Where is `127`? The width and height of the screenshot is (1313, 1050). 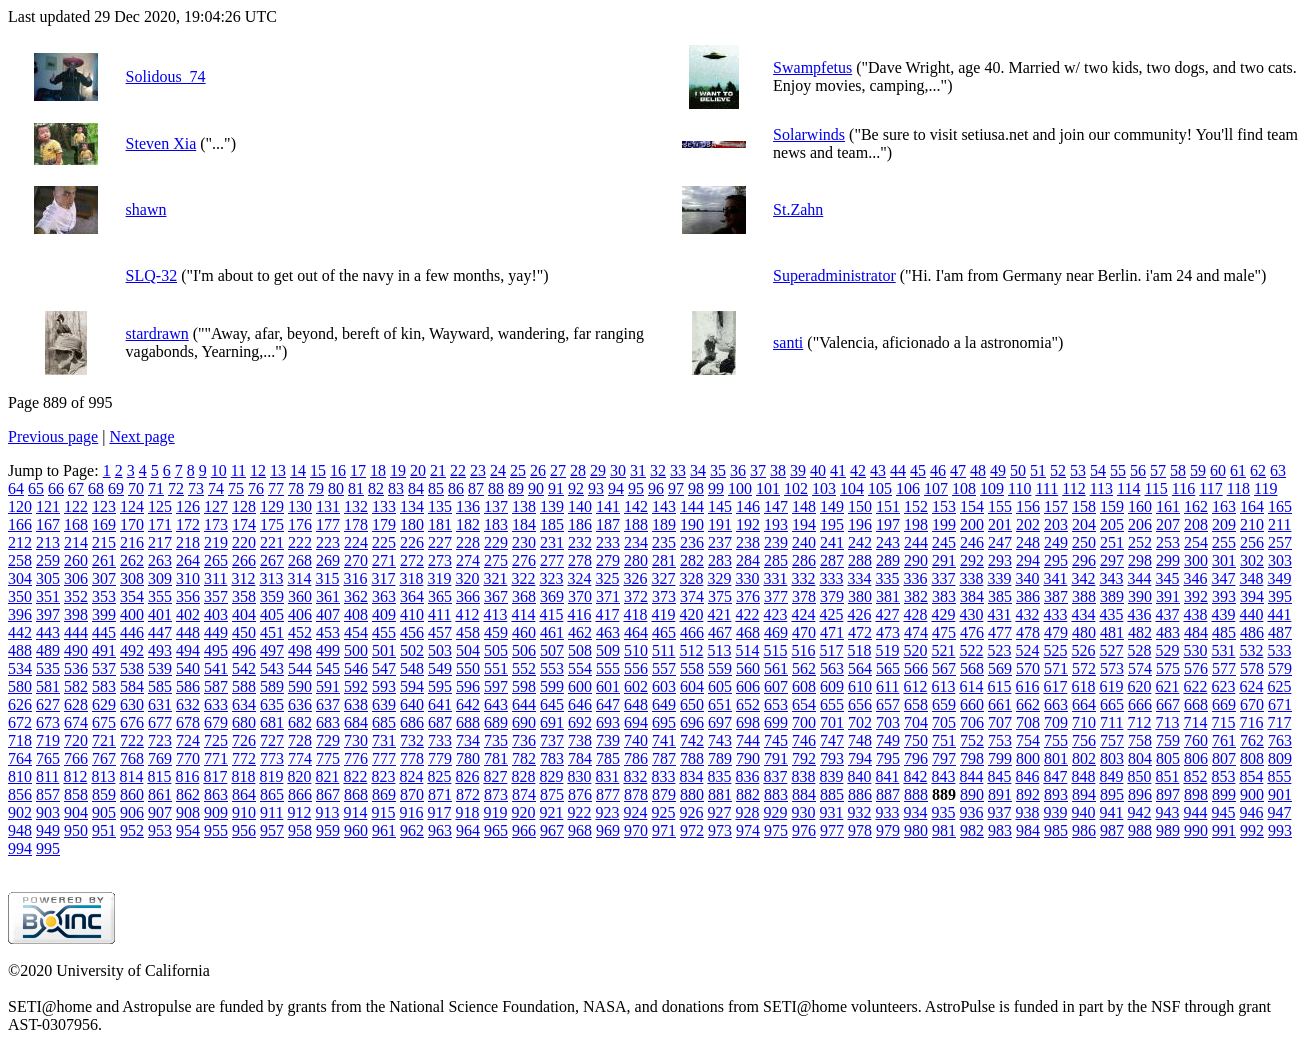 127 is located at coordinates (216, 506).